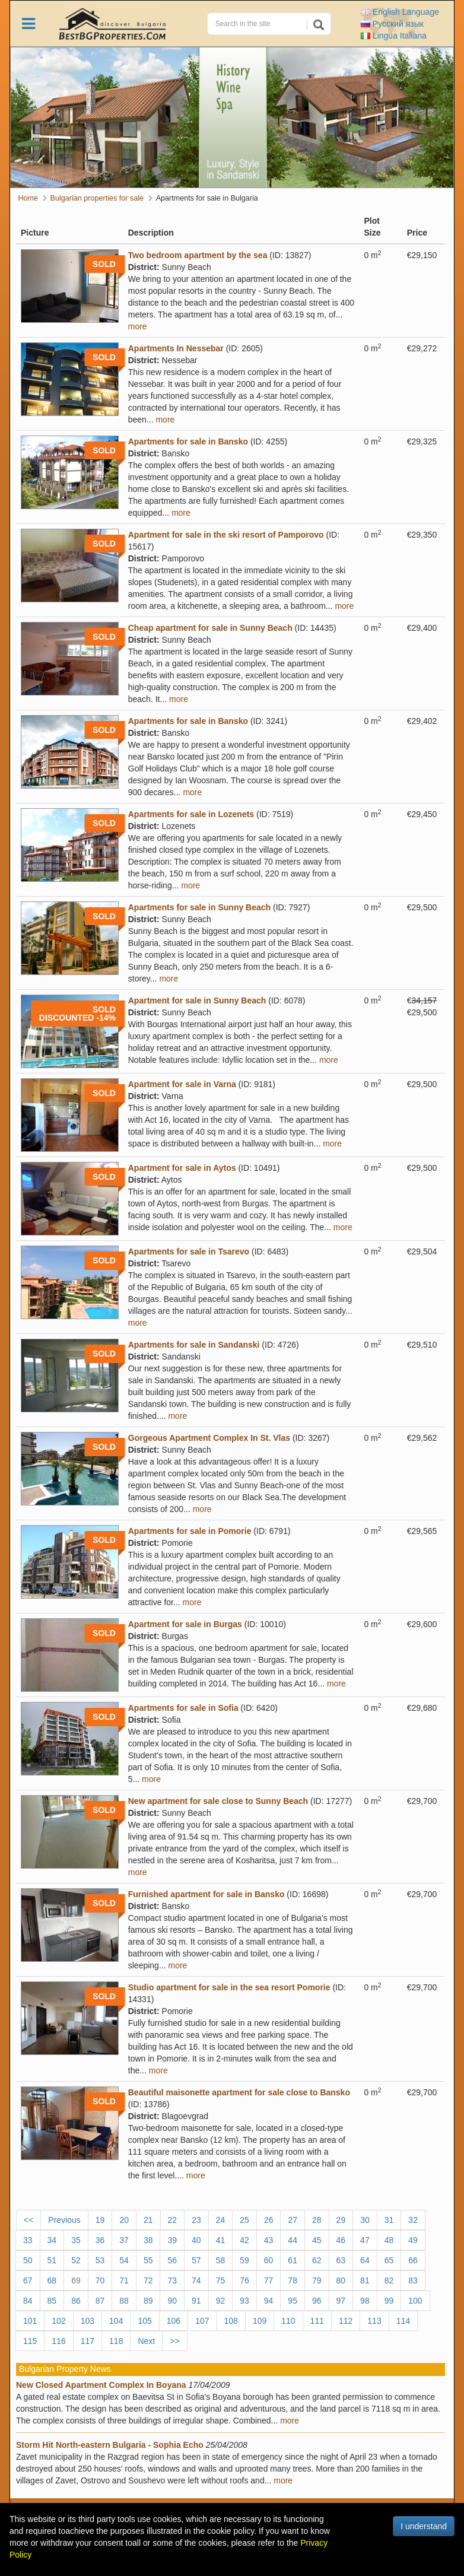 The height and width of the screenshot is (2576, 464). I want to click on 52, so click(76, 2260).